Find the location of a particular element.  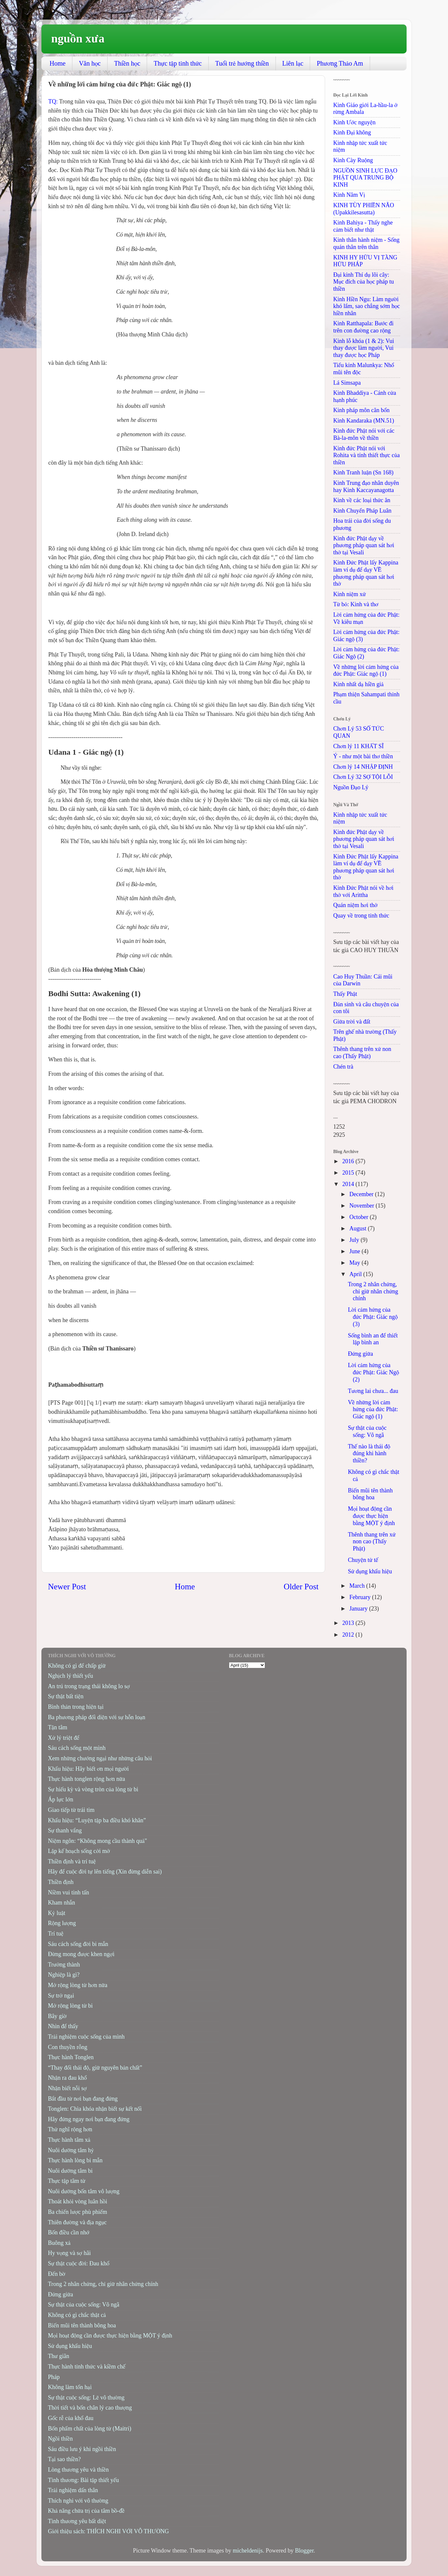

Chuyện tử tế is located at coordinates (363, 1560).